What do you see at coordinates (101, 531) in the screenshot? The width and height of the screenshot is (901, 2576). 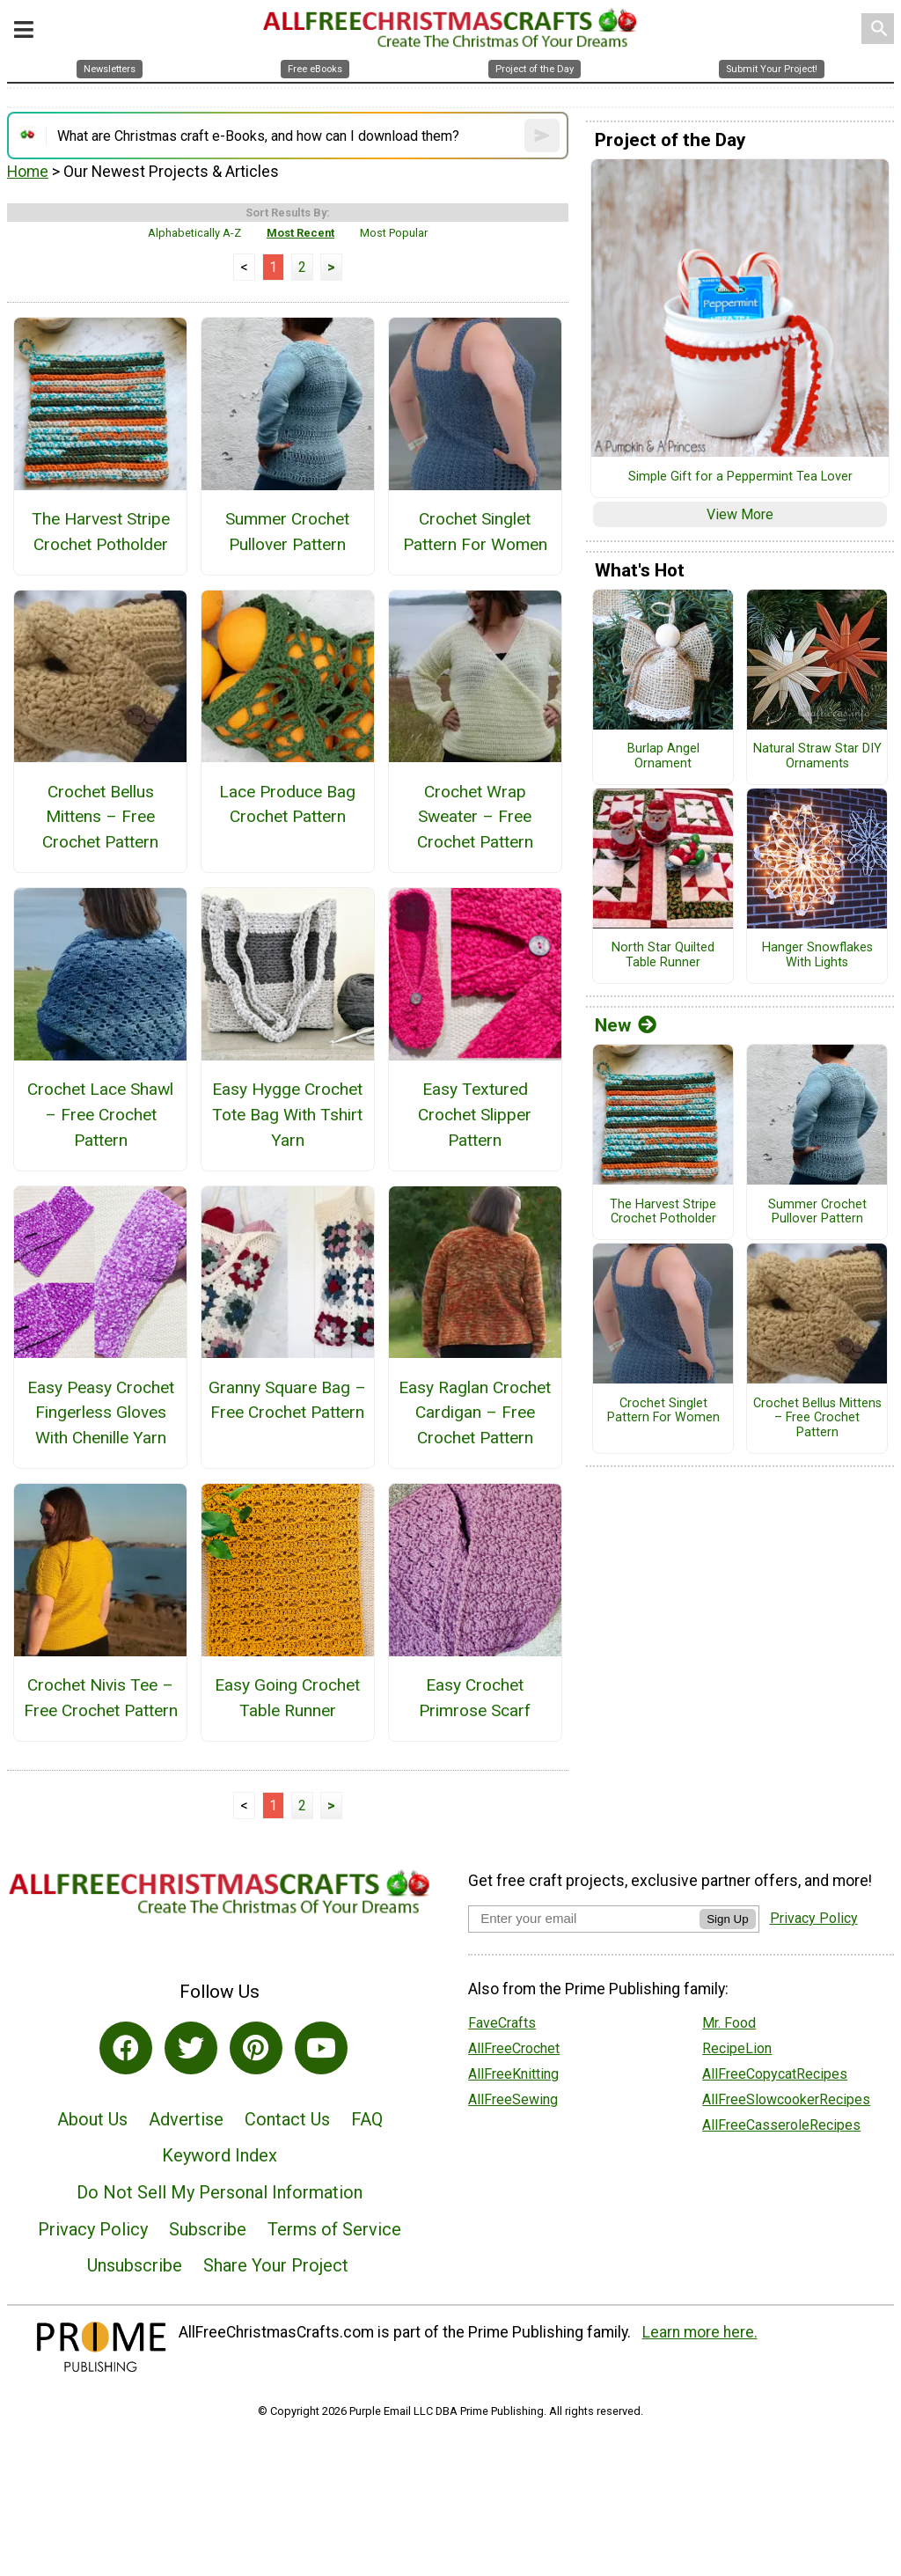 I see `The Harvest Stripe Crochet Potholder` at bounding box center [101, 531].